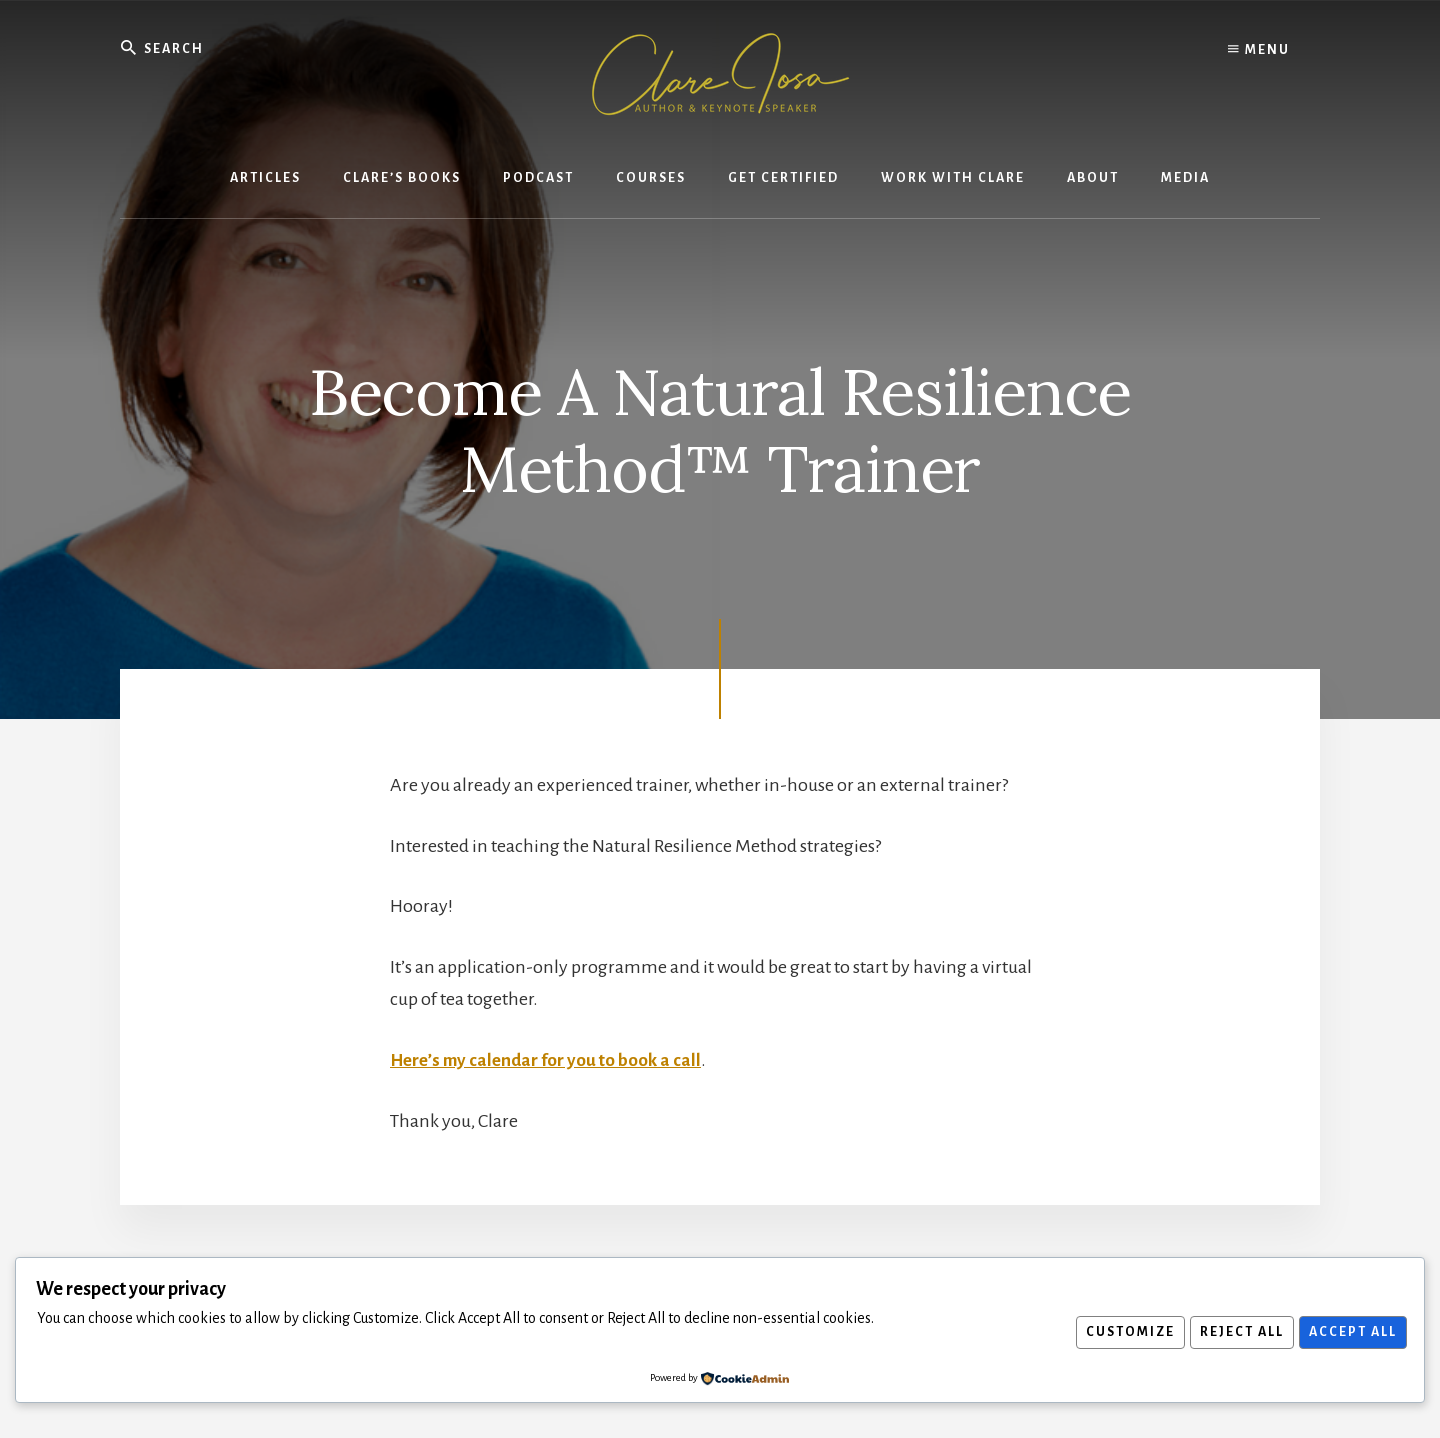 The width and height of the screenshot is (1440, 1438). I want to click on Menu, so click(1259, 50).